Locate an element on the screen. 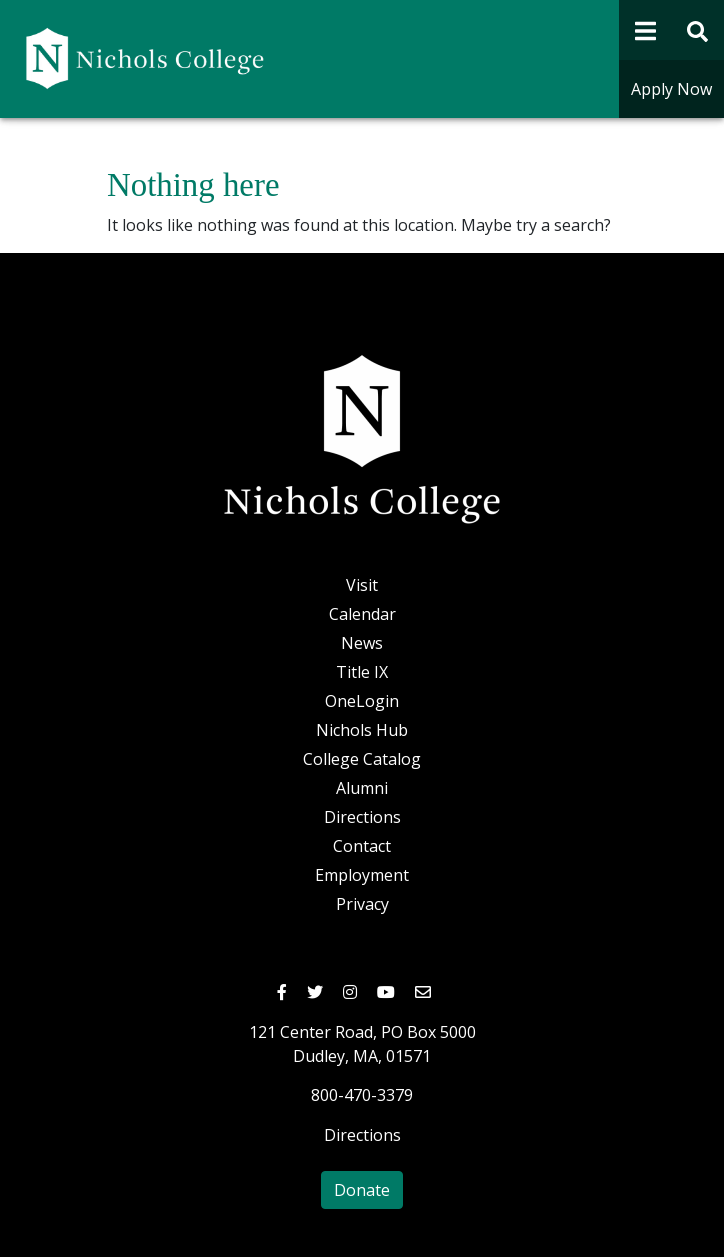 The height and width of the screenshot is (1257, 724). News is located at coordinates (362, 643).